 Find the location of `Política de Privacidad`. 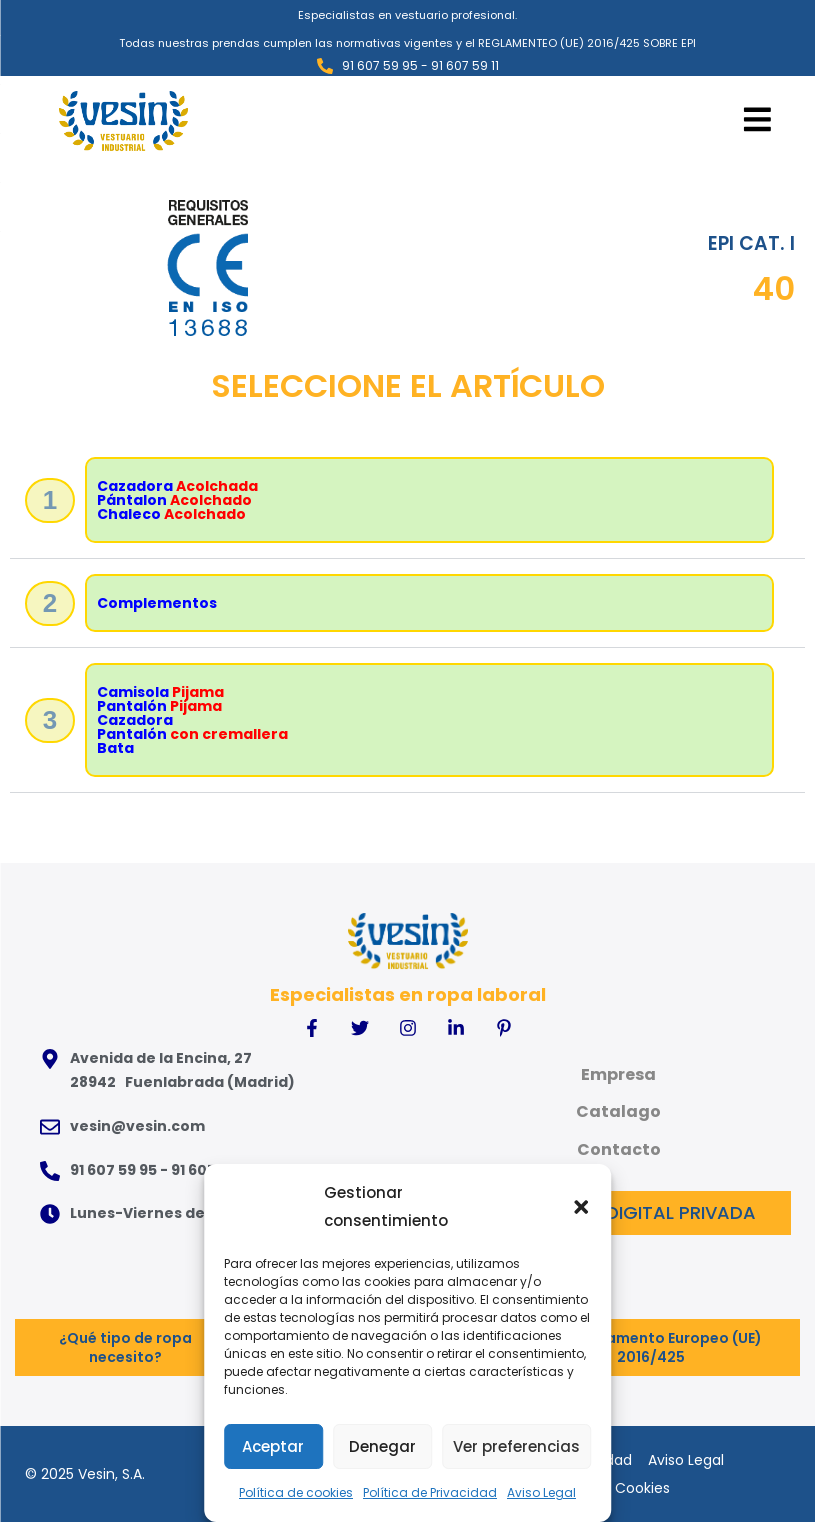

Política de Privacidad is located at coordinates (430, 1492).